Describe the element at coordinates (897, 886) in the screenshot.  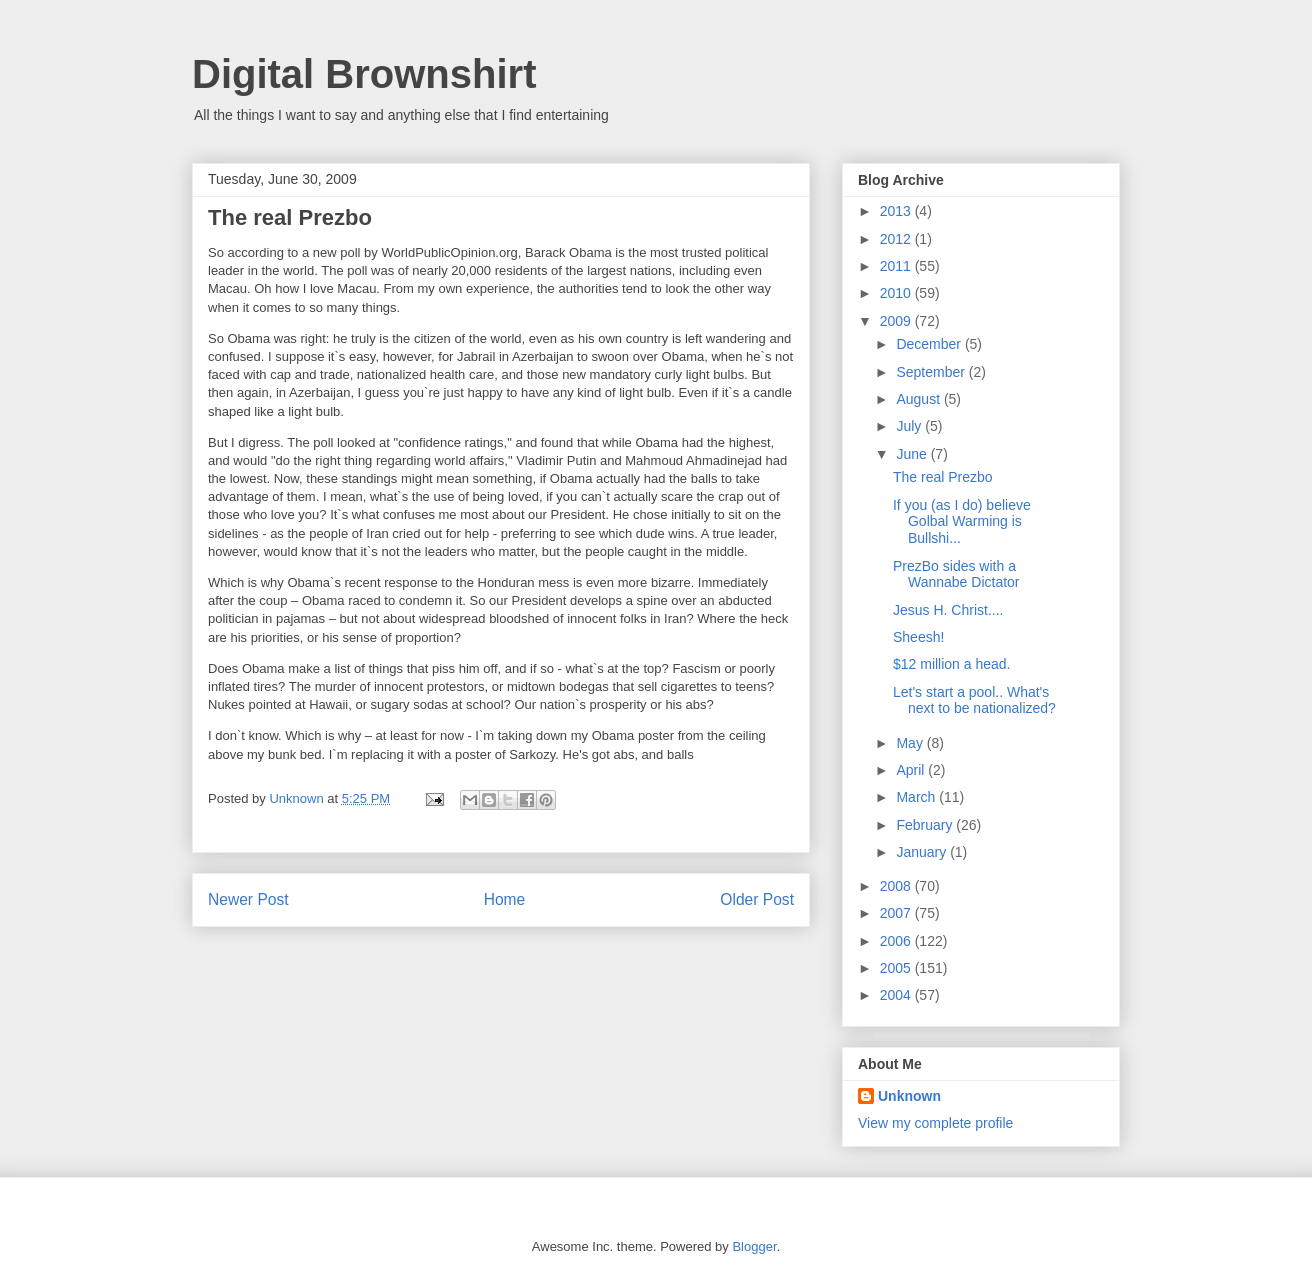
I see `2008` at that location.